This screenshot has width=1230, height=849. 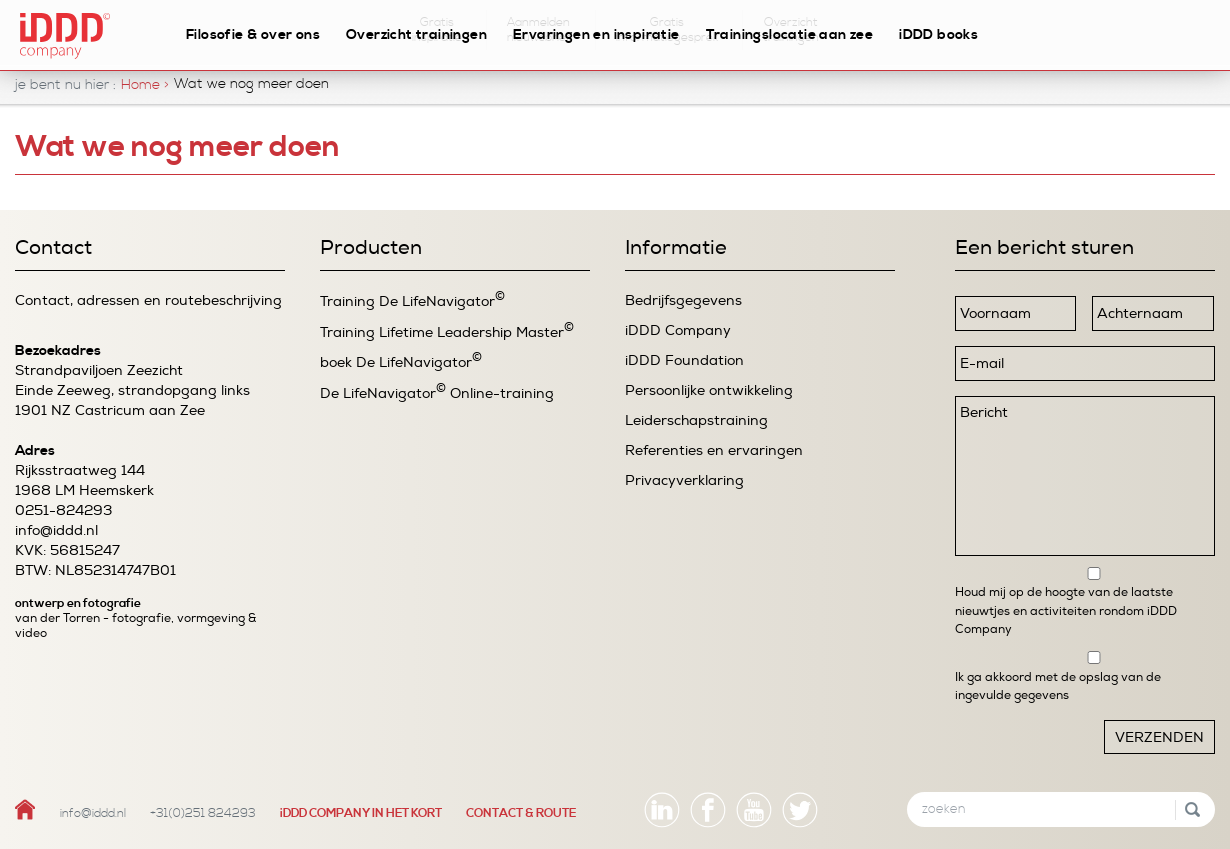 I want to click on Training De LifeNavigator, so click(x=412, y=300).